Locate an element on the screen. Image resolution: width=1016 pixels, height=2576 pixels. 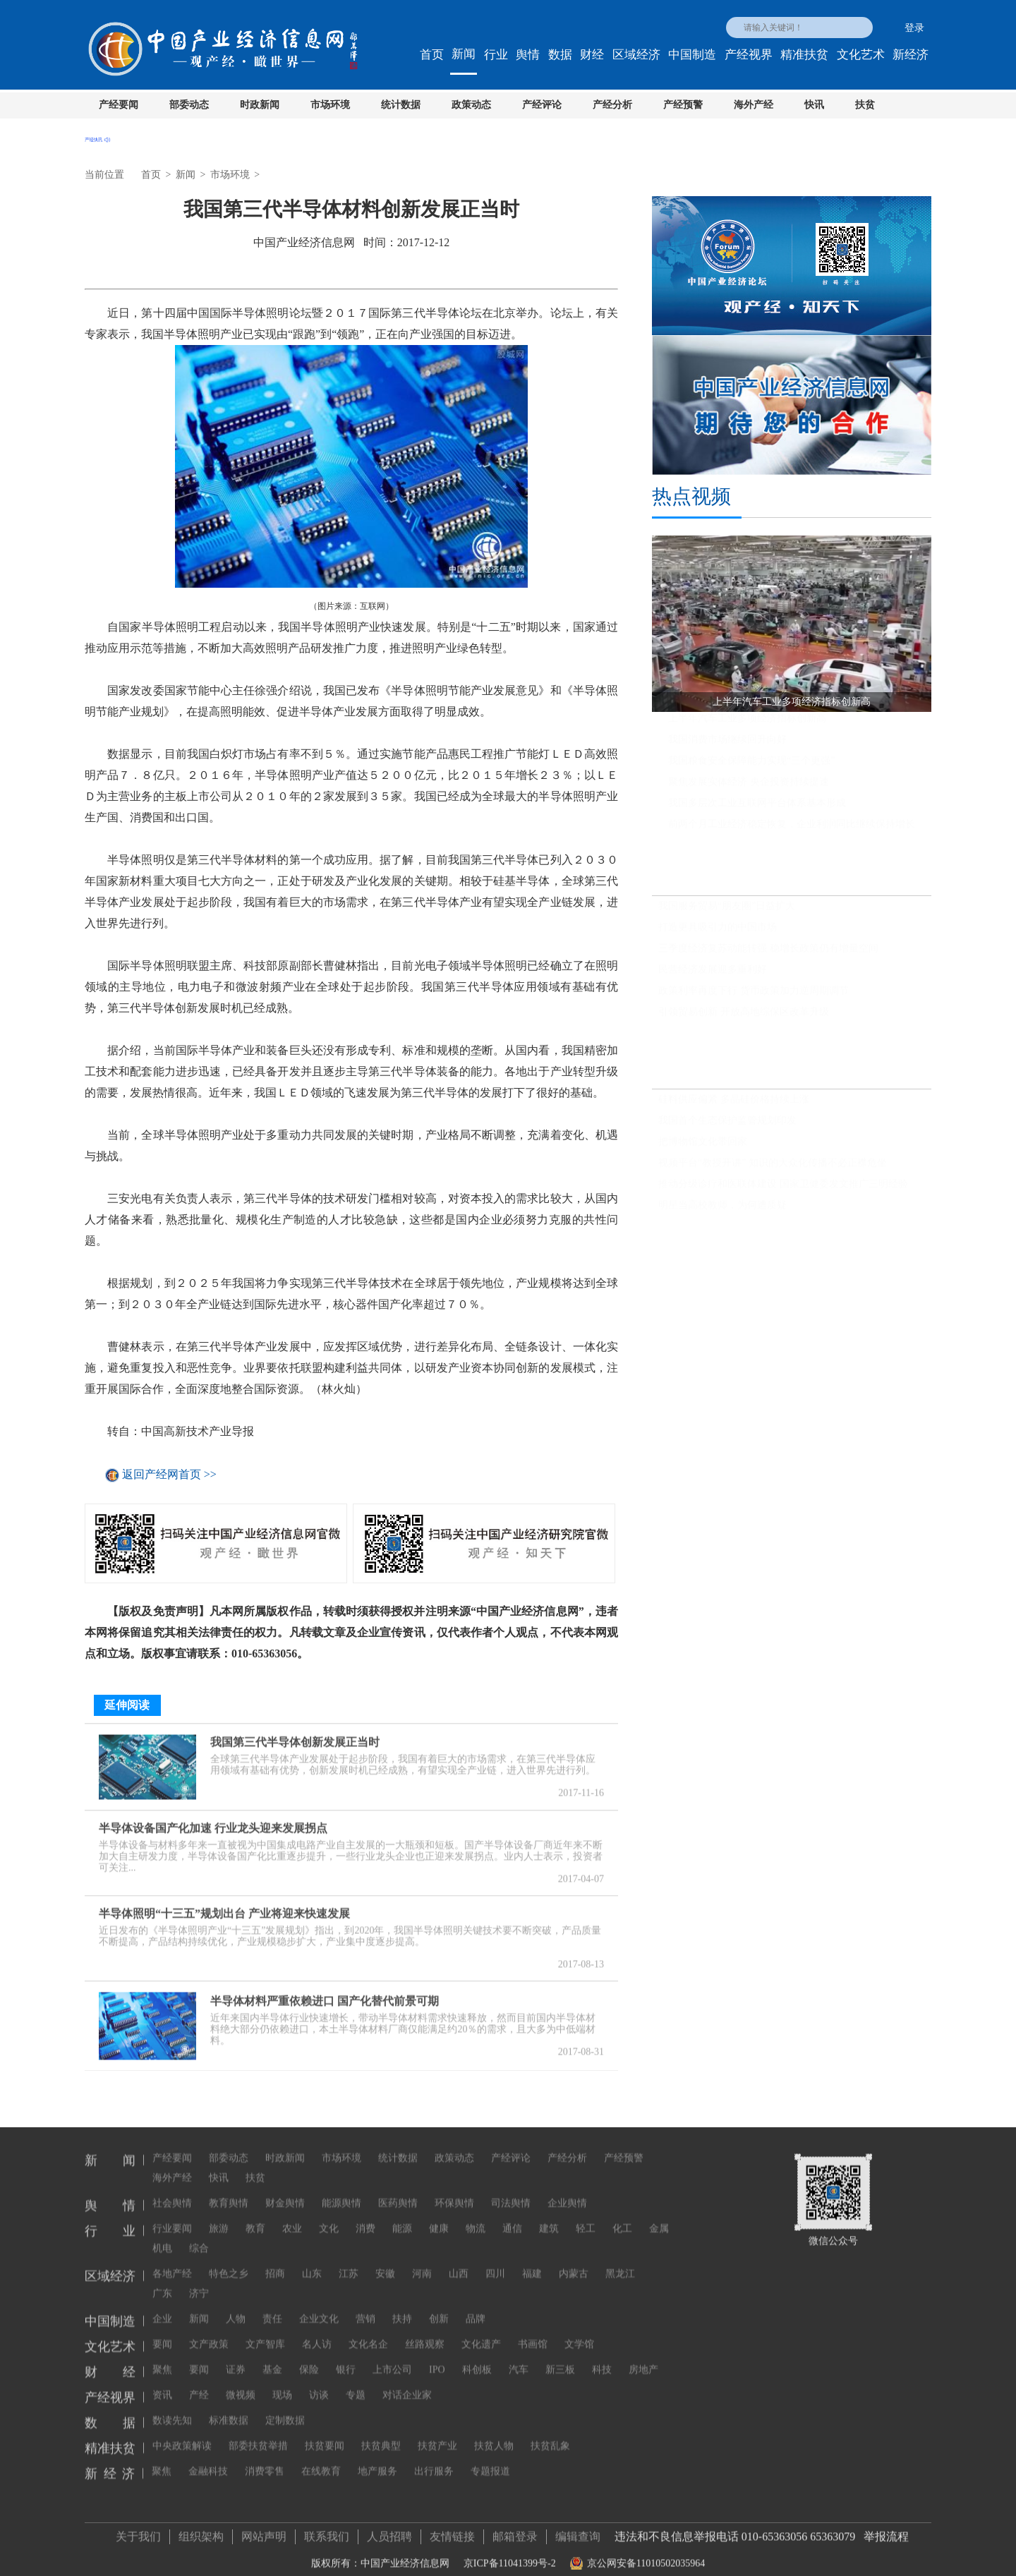
微视频 is located at coordinates (240, 2381).